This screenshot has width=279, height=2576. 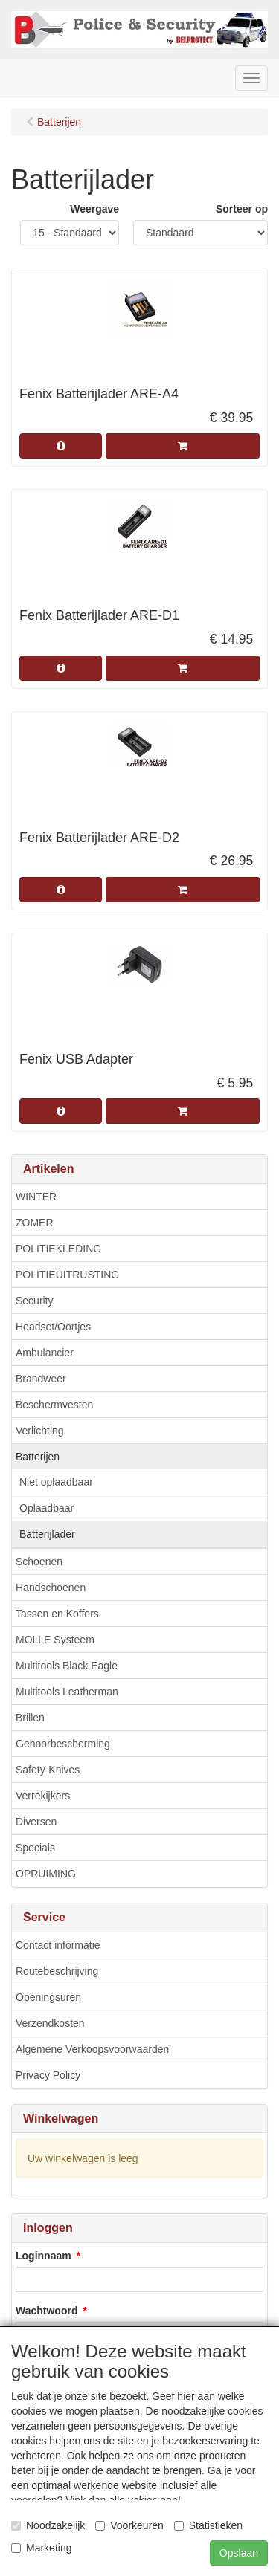 What do you see at coordinates (63, 1744) in the screenshot?
I see `Gehoorbescherming` at bounding box center [63, 1744].